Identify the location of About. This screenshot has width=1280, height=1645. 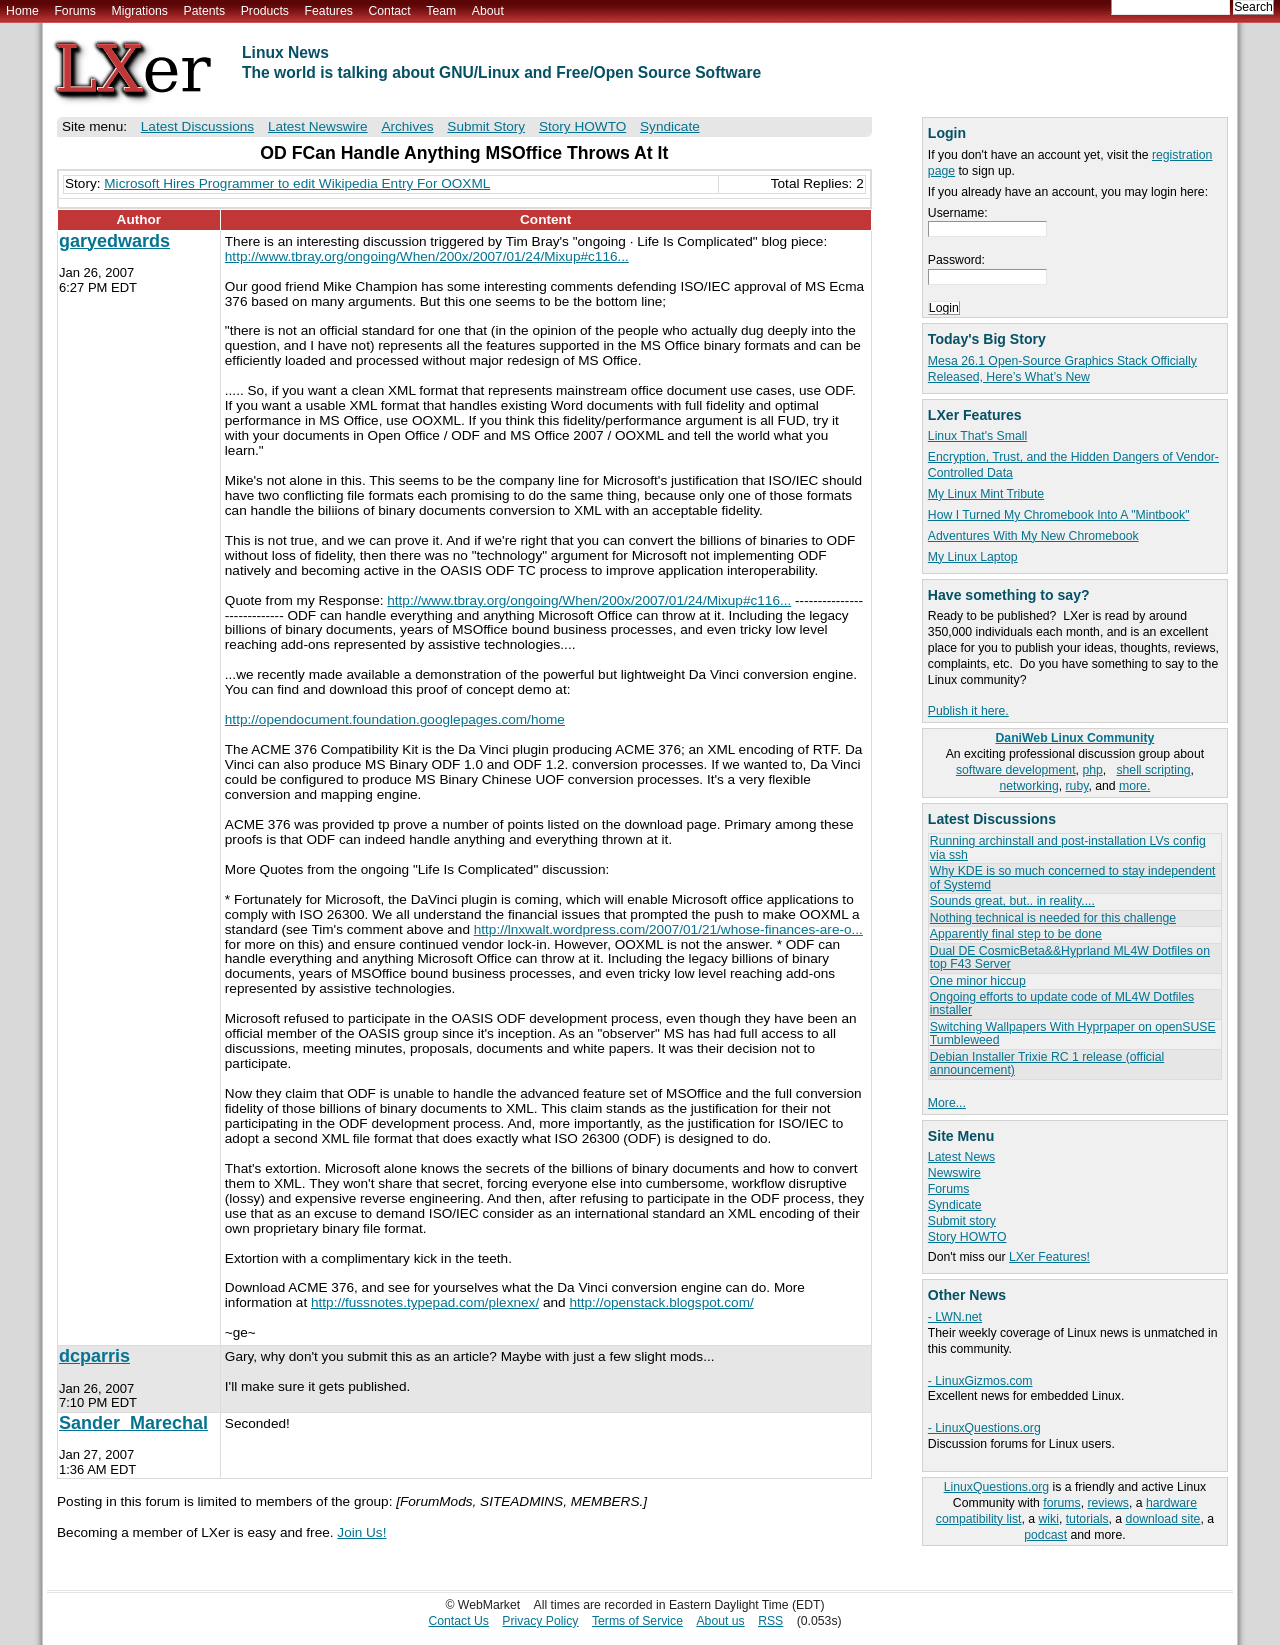
(488, 11).